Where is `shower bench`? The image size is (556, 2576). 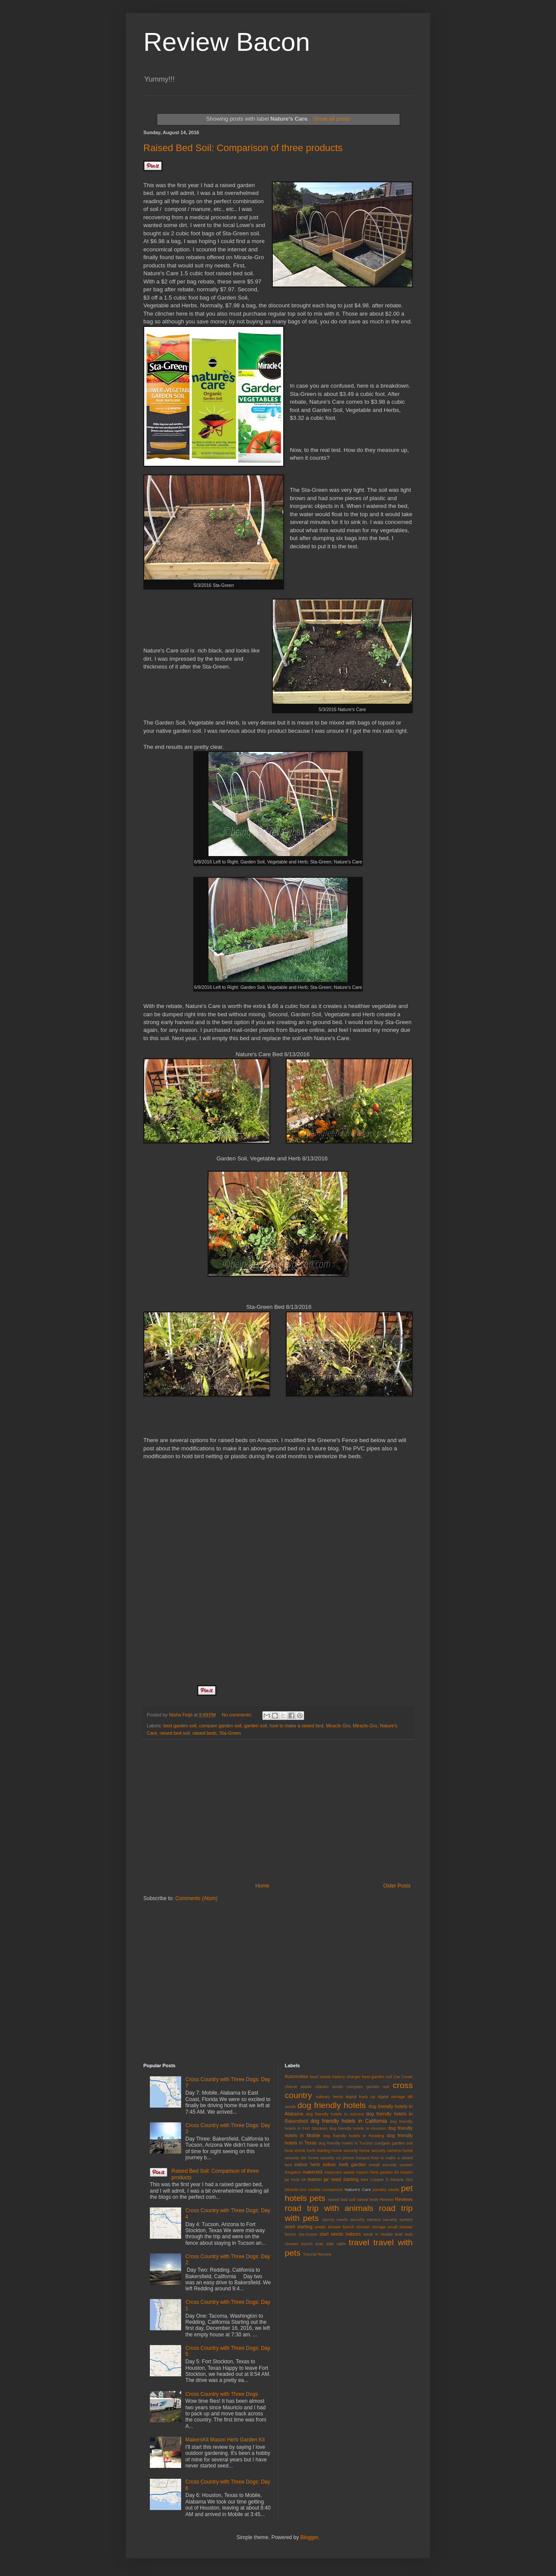
shower bench is located at coordinates (341, 2226).